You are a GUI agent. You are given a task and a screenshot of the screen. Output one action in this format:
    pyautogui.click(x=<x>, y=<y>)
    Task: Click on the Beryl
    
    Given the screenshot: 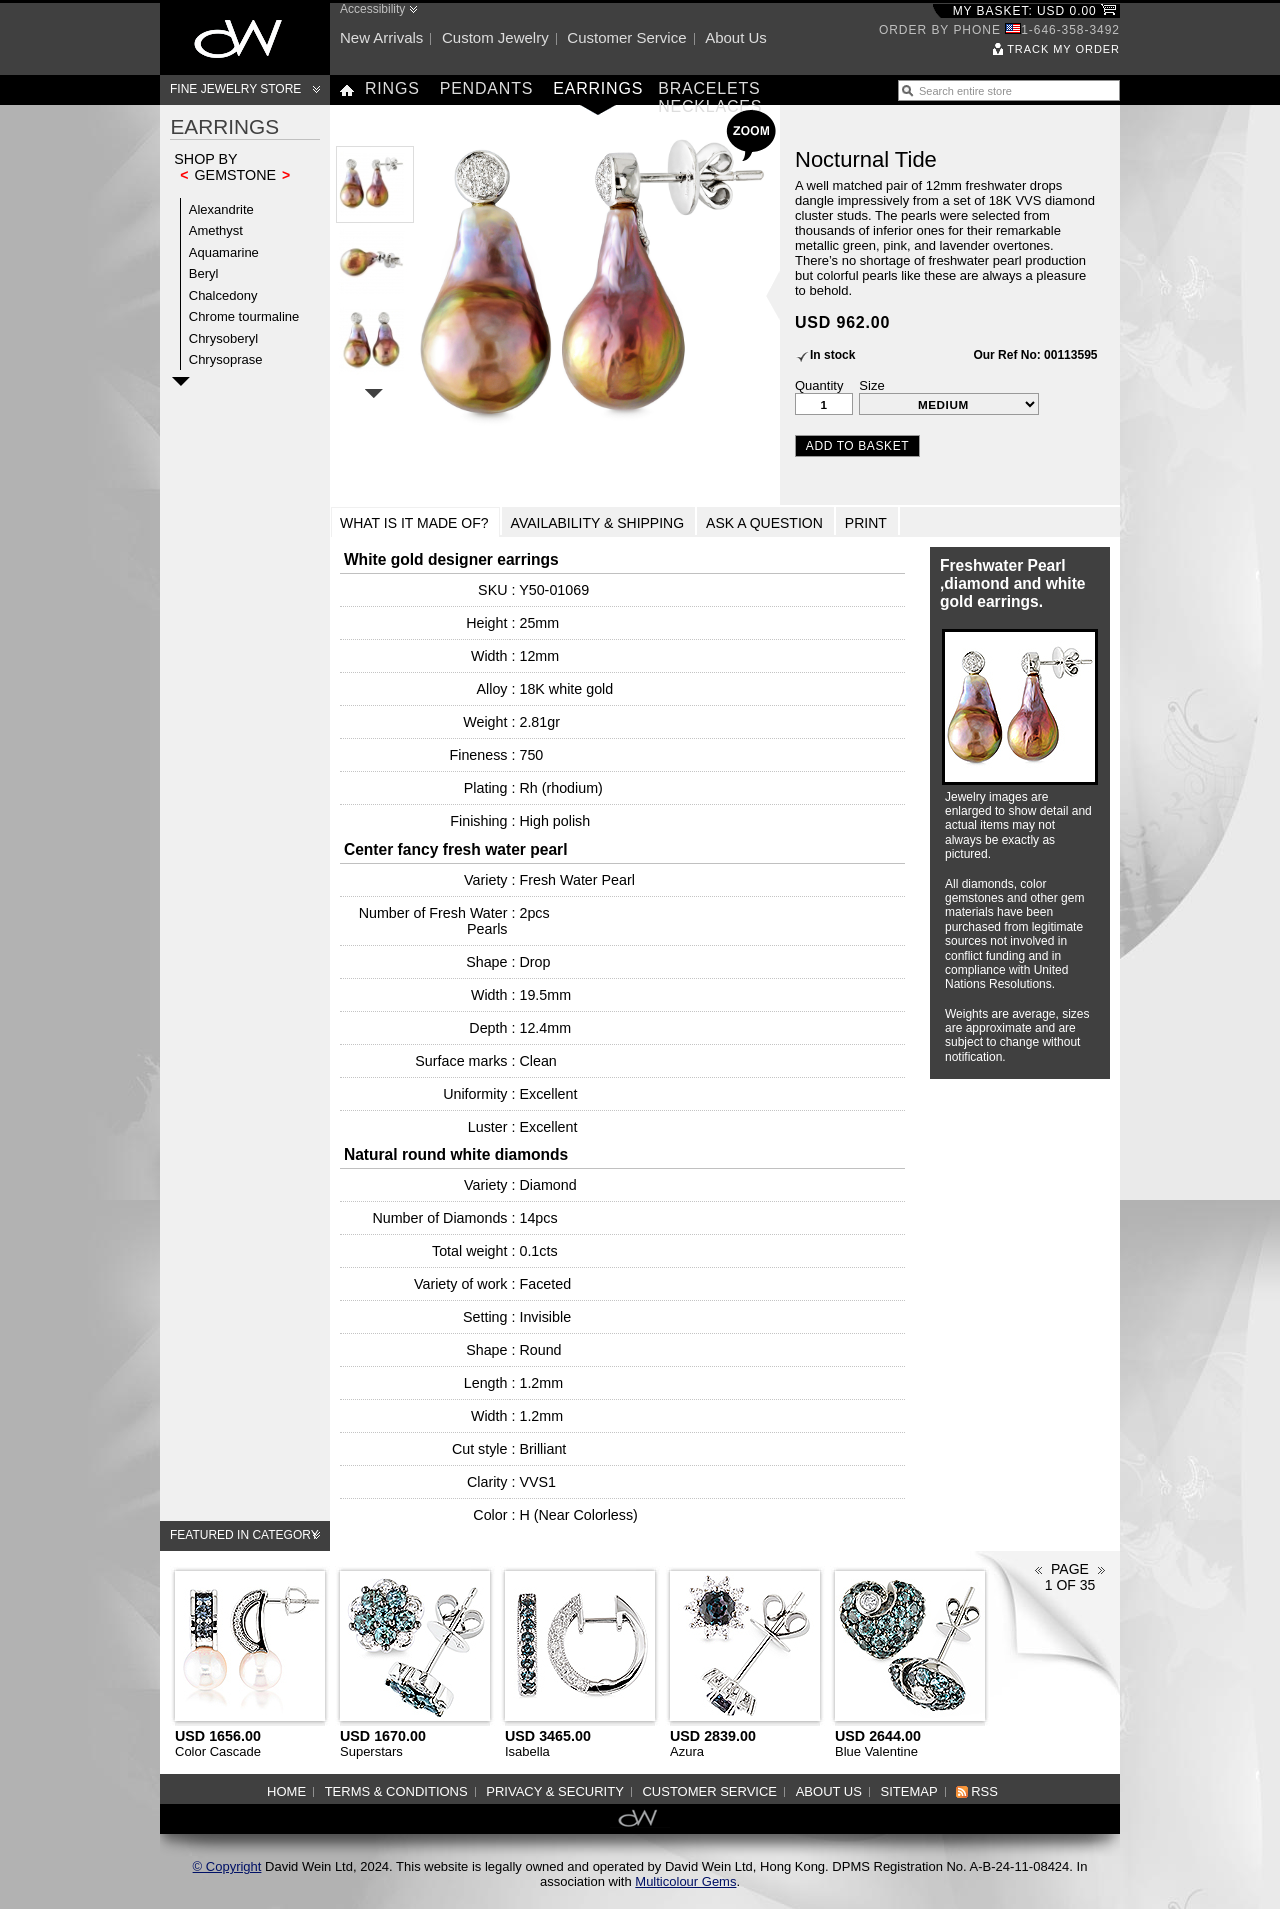 What is the action you would take?
    pyautogui.click(x=204, y=273)
    